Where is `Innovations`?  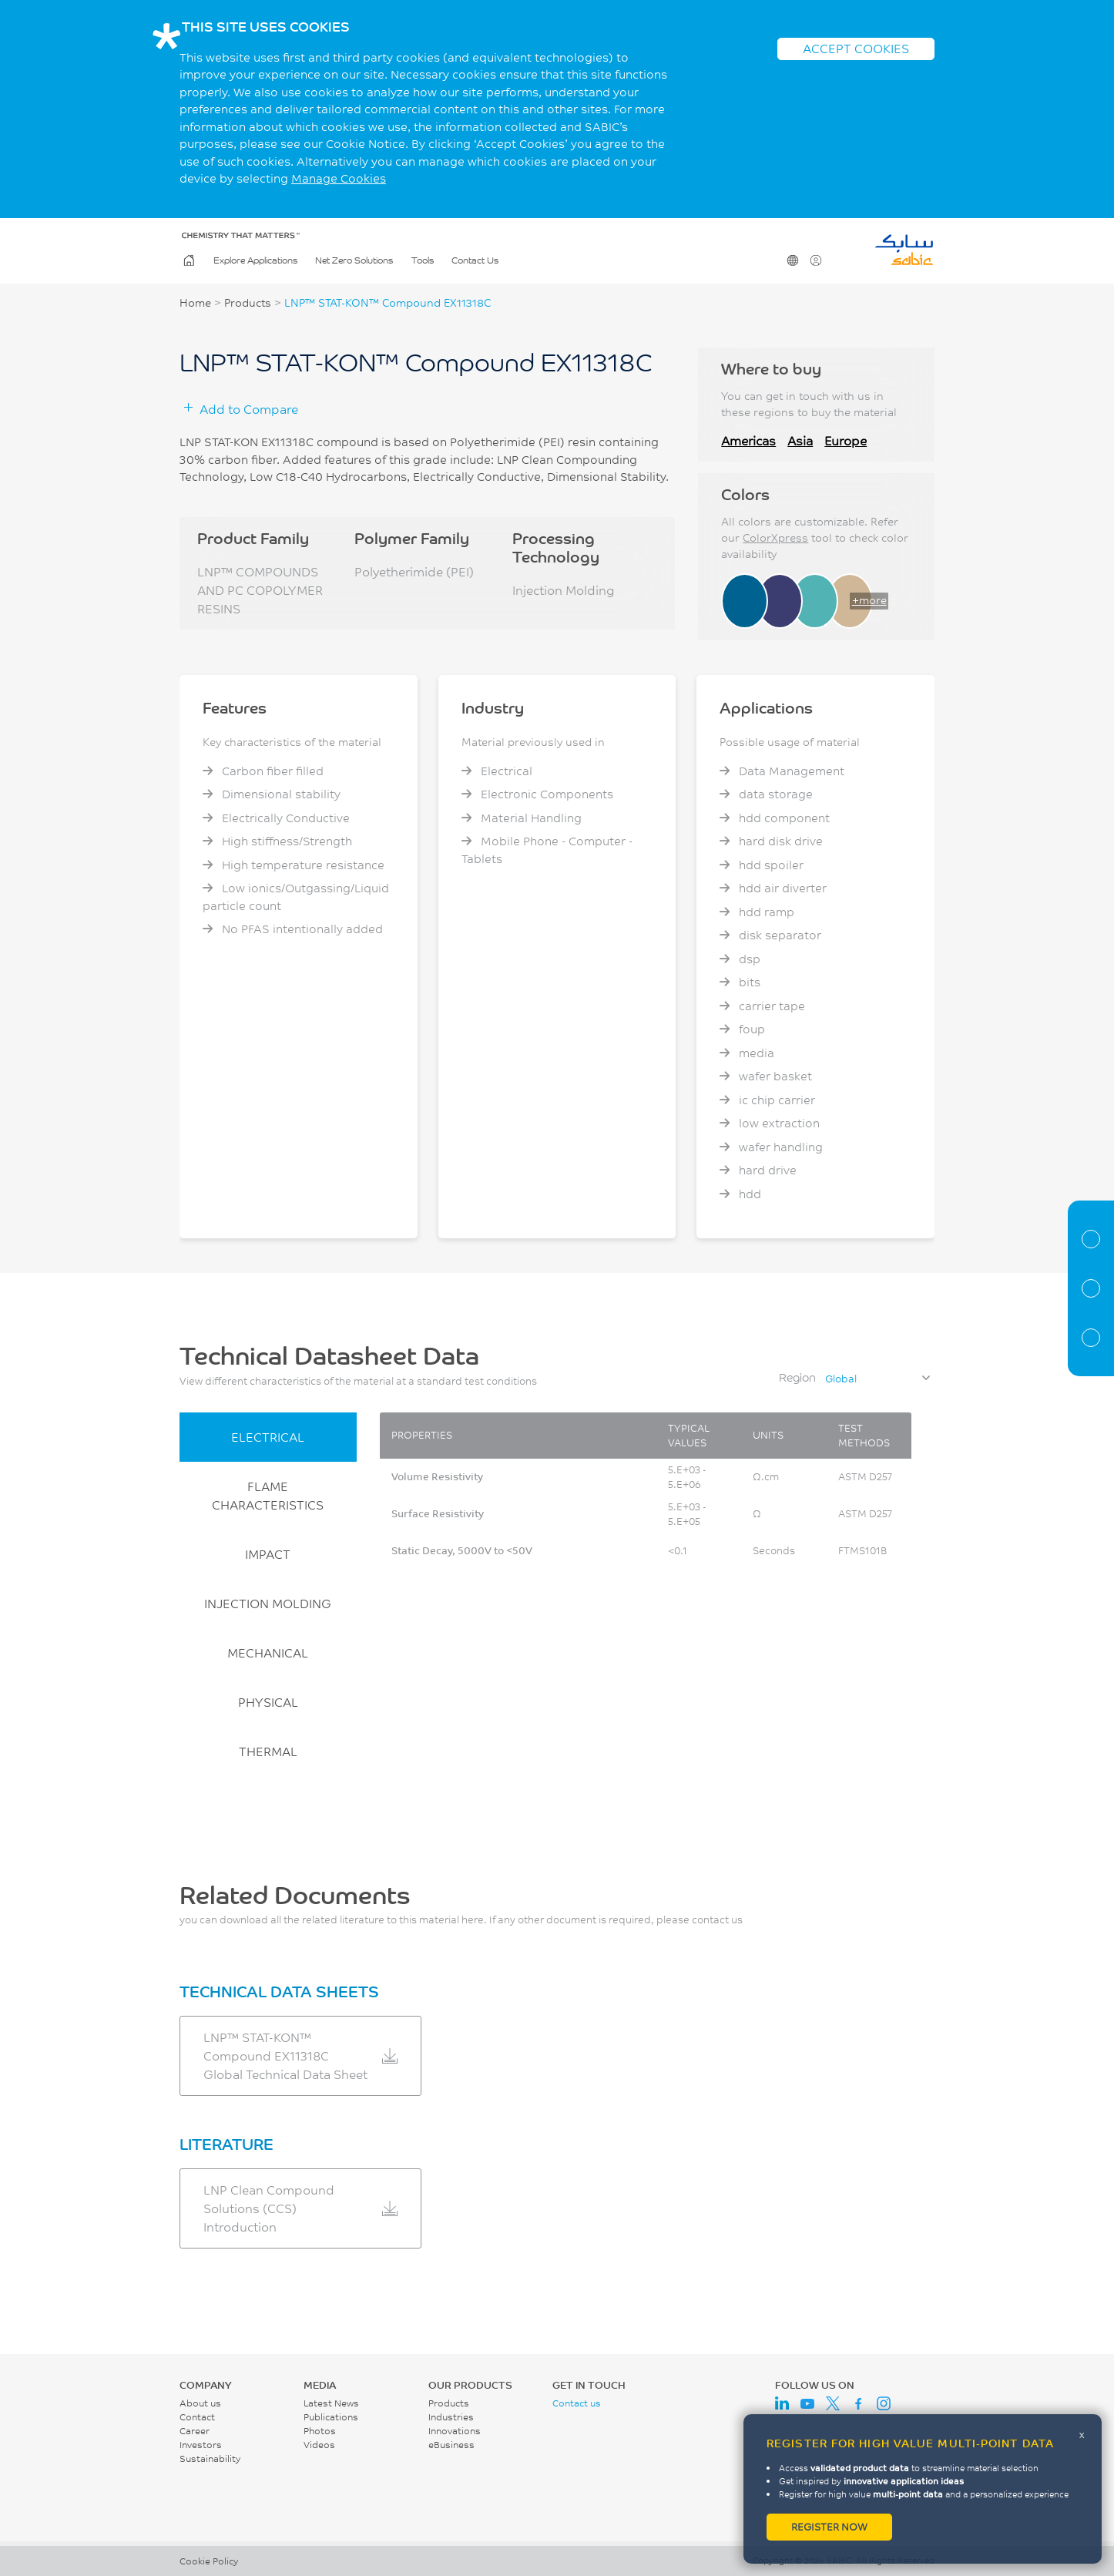
Innovations is located at coordinates (454, 2431).